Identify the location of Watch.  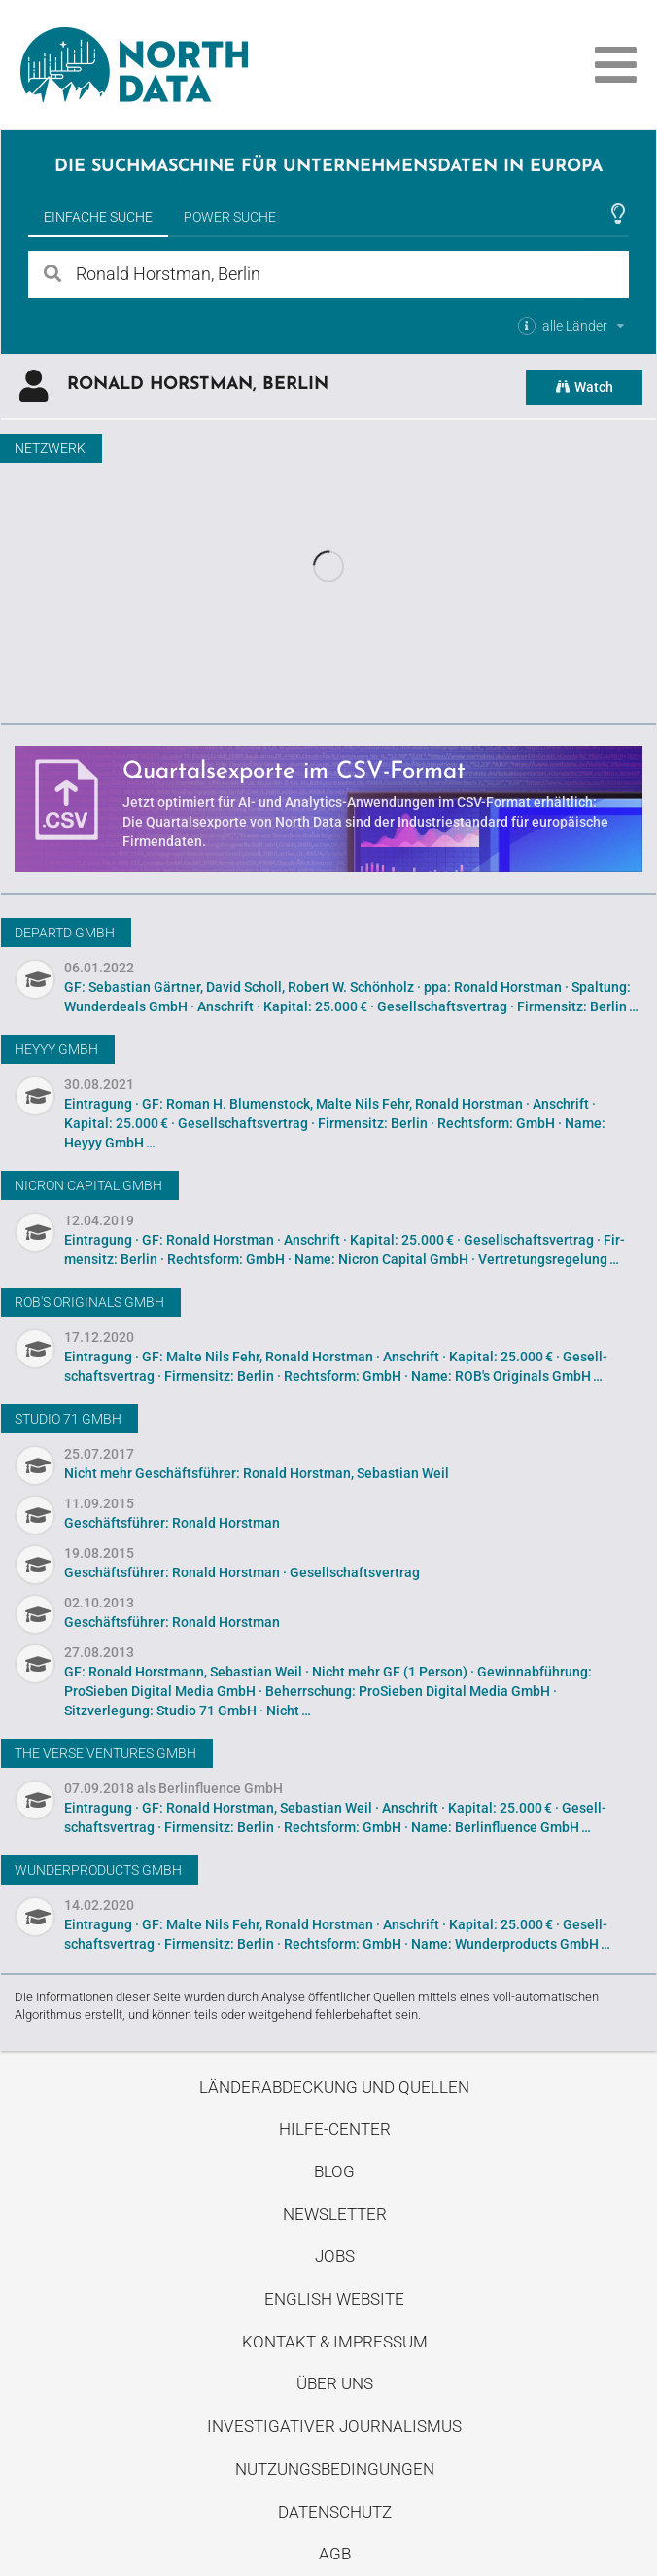
(584, 387).